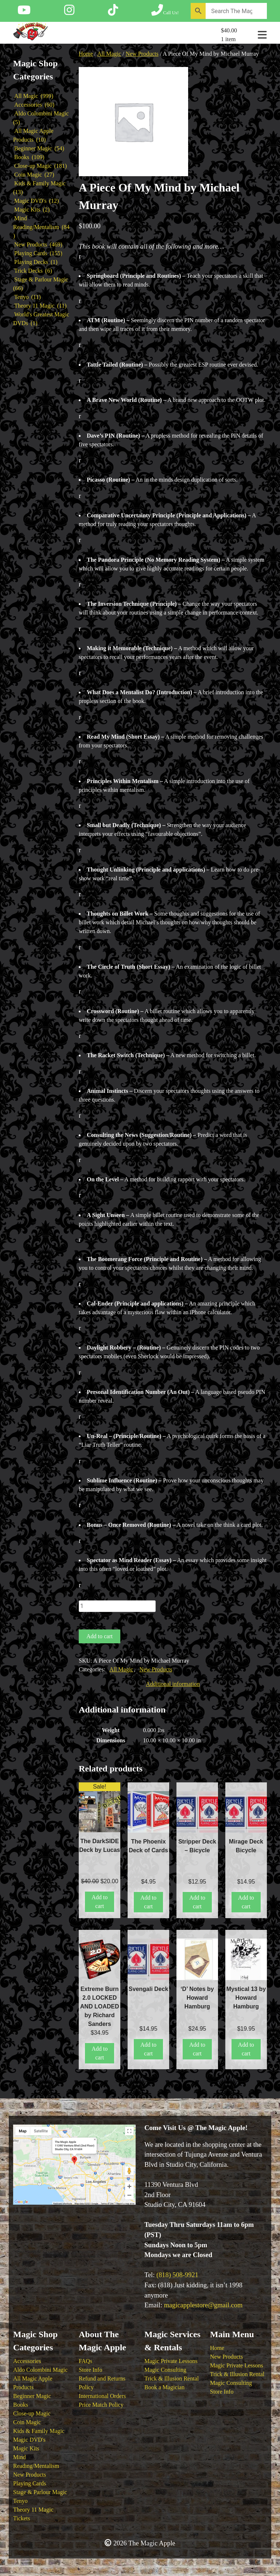 The image size is (280, 2576). What do you see at coordinates (177, 2275) in the screenshot?
I see `(818) 508-9921` at bounding box center [177, 2275].